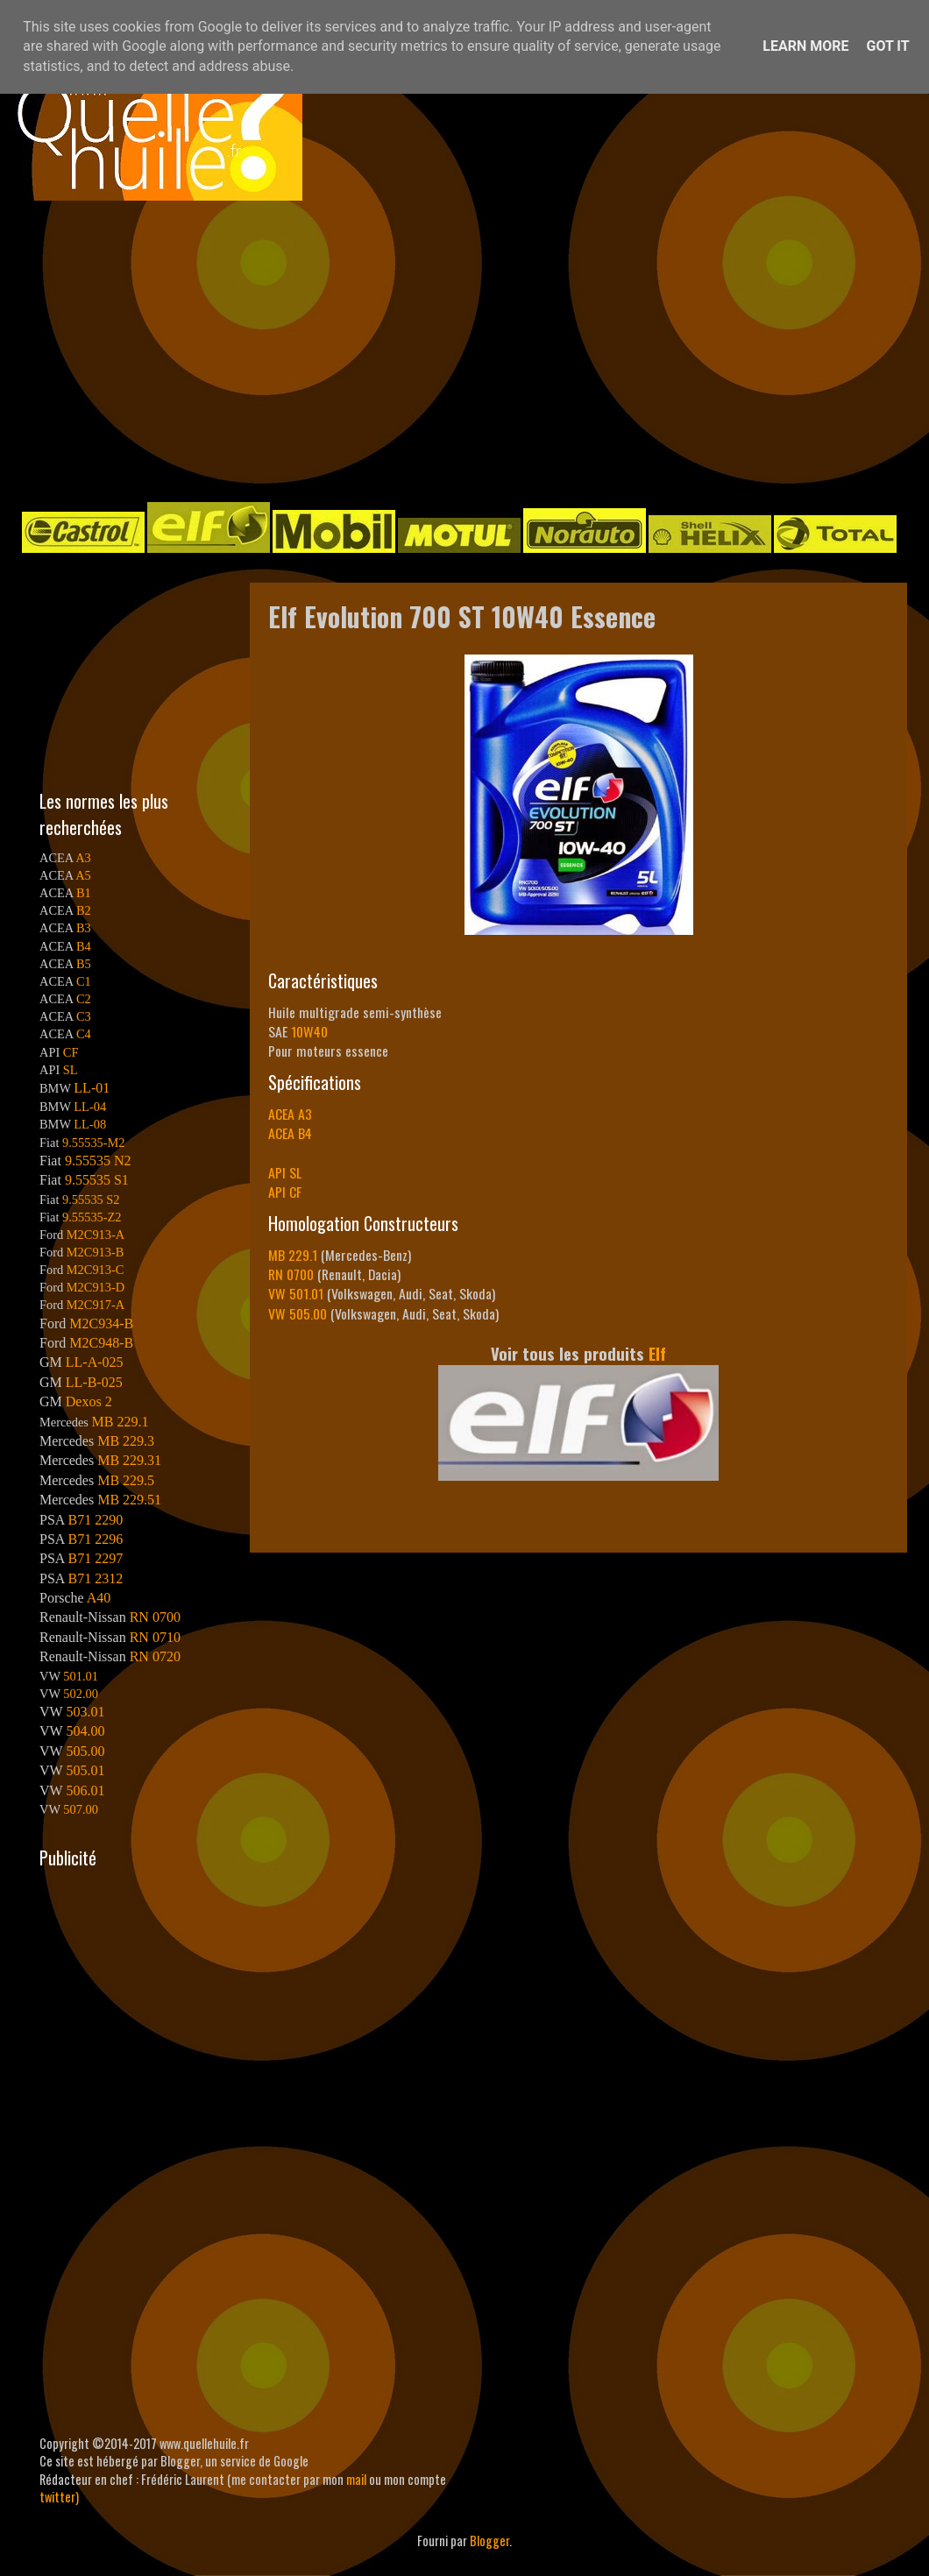 The image size is (929, 2576). What do you see at coordinates (71, 1052) in the screenshot?
I see `CF` at bounding box center [71, 1052].